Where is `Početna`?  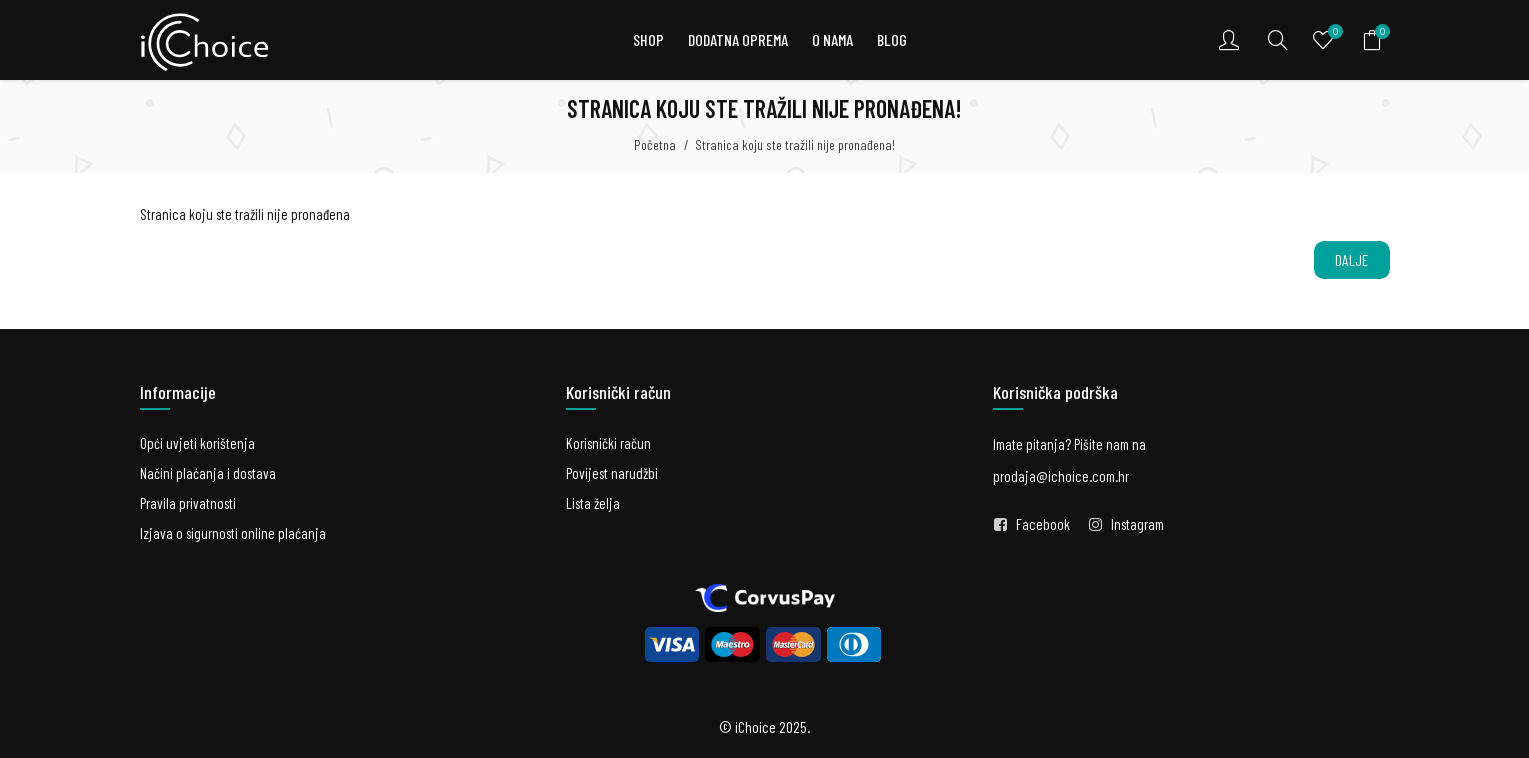
Početna is located at coordinates (655, 144).